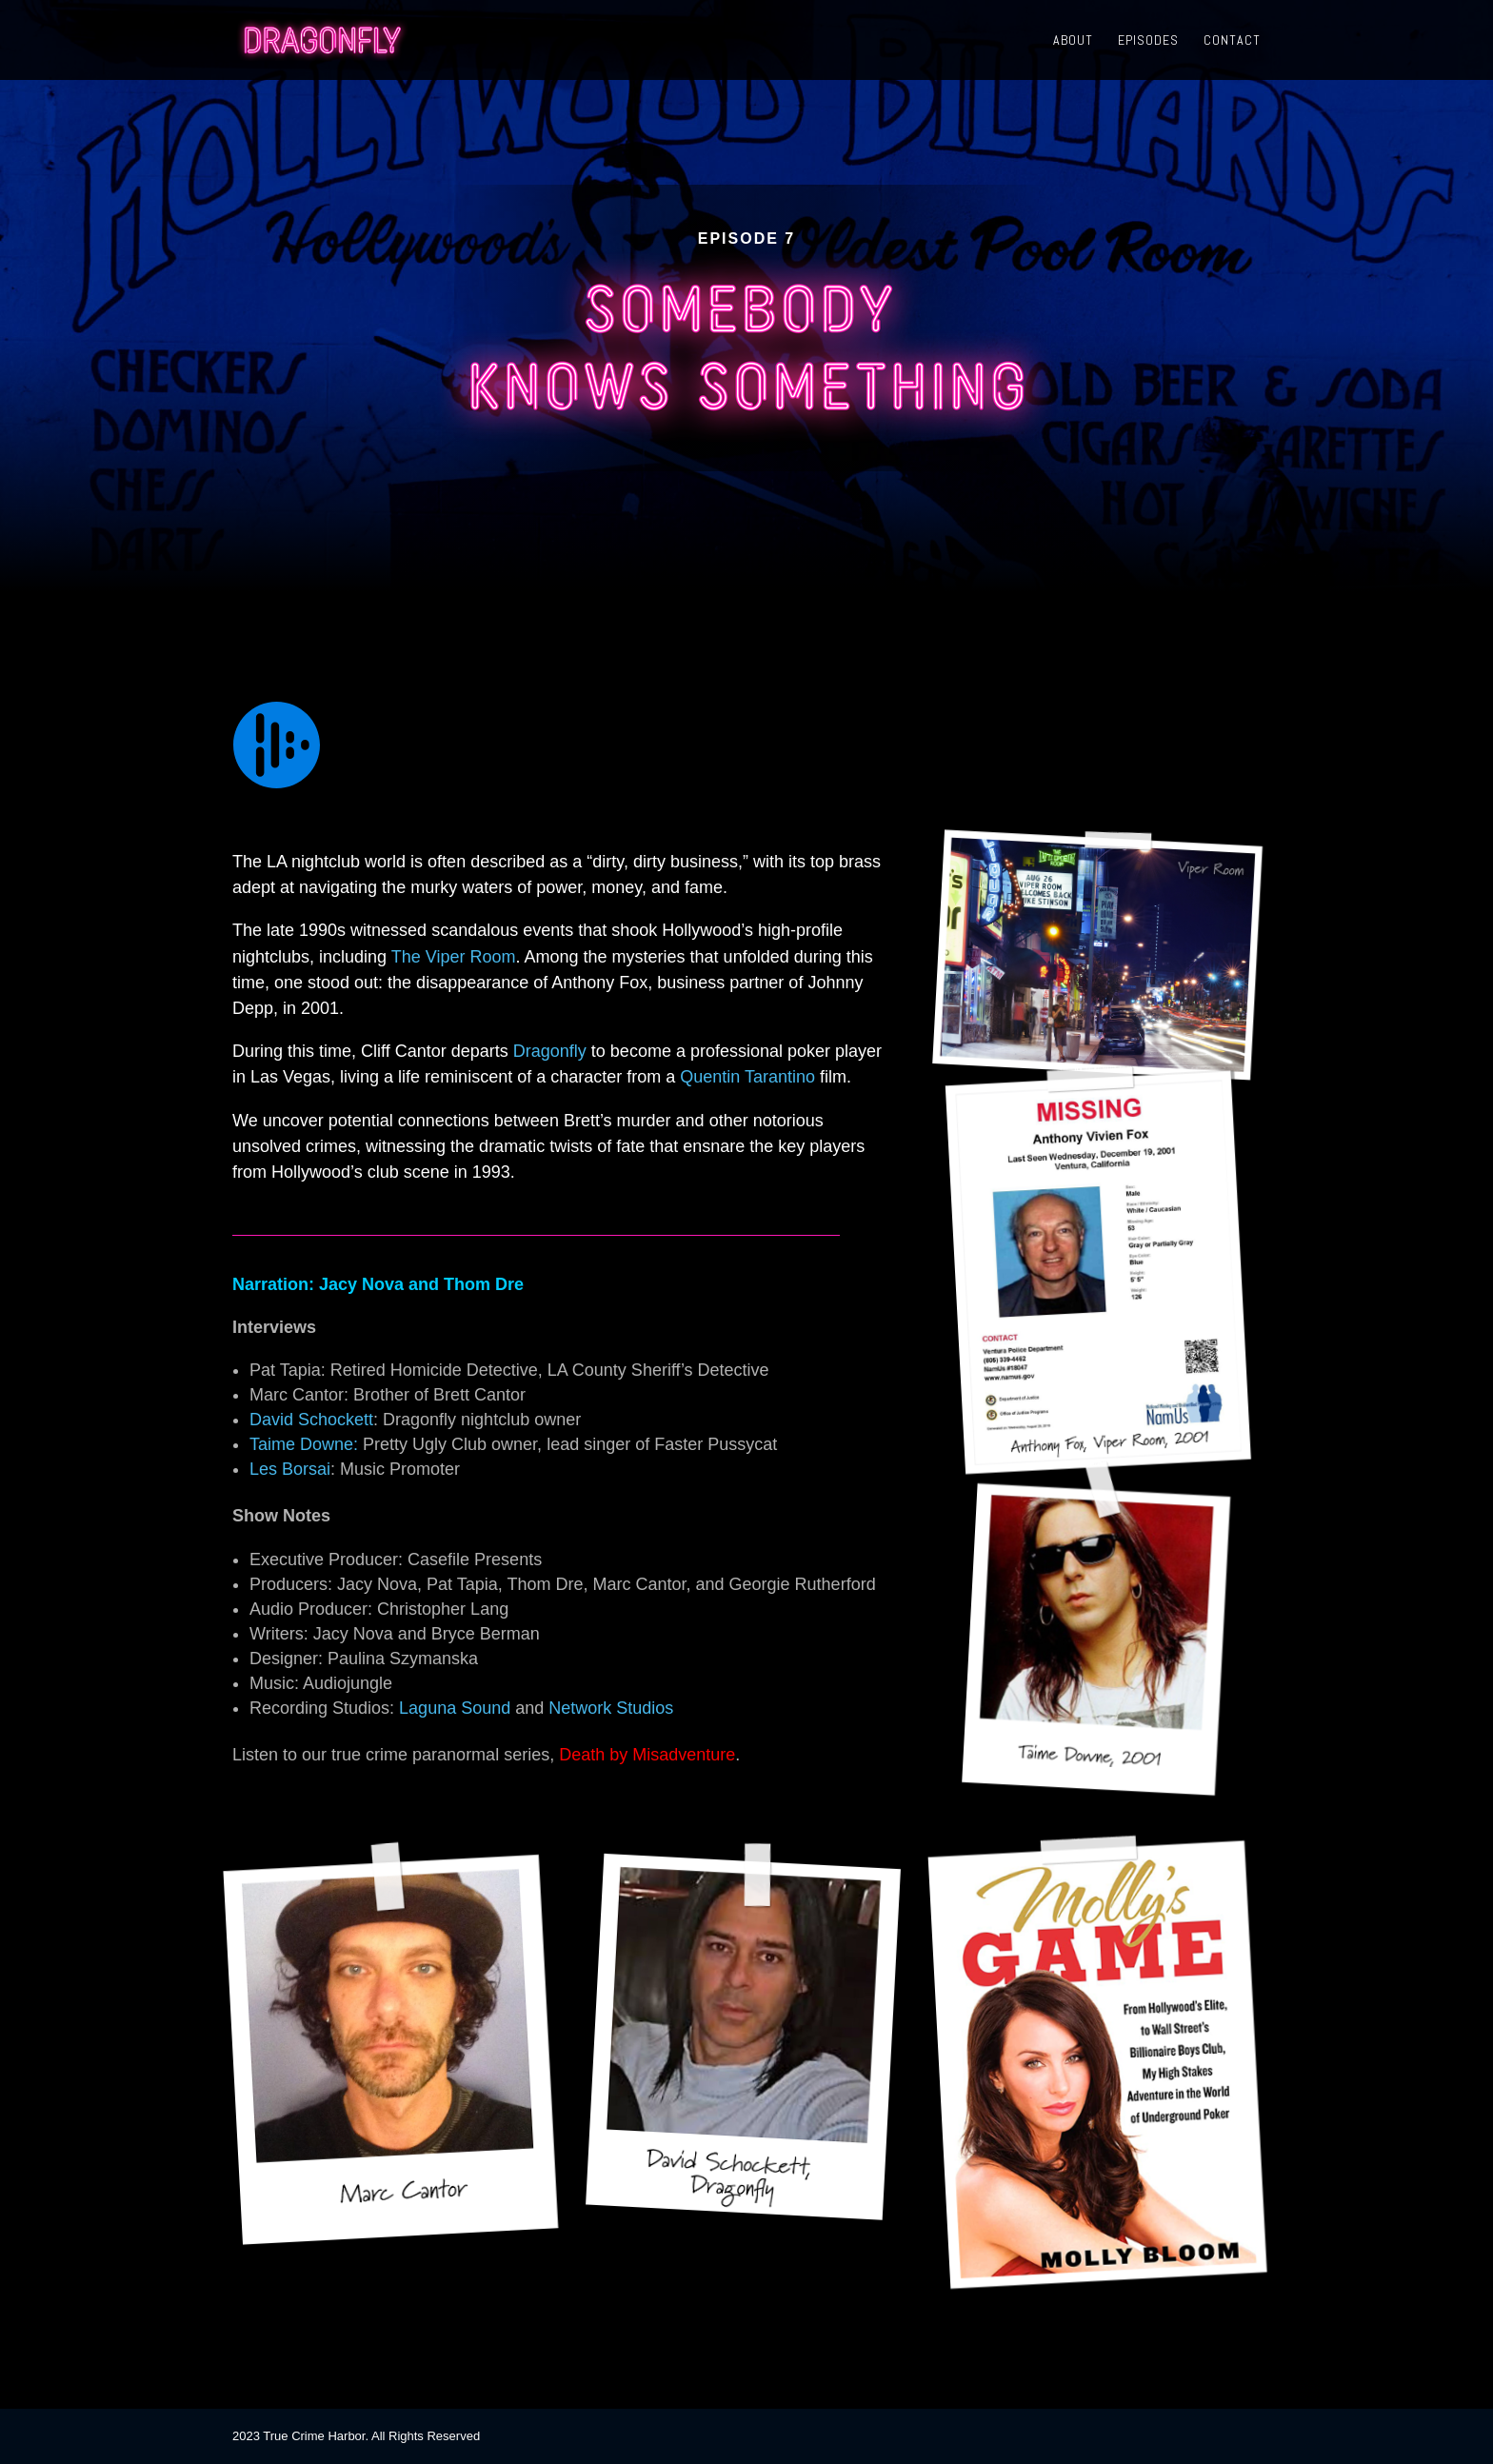 The image size is (1493, 2464). What do you see at coordinates (453, 956) in the screenshot?
I see `The Viper Room` at bounding box center [453, 956].